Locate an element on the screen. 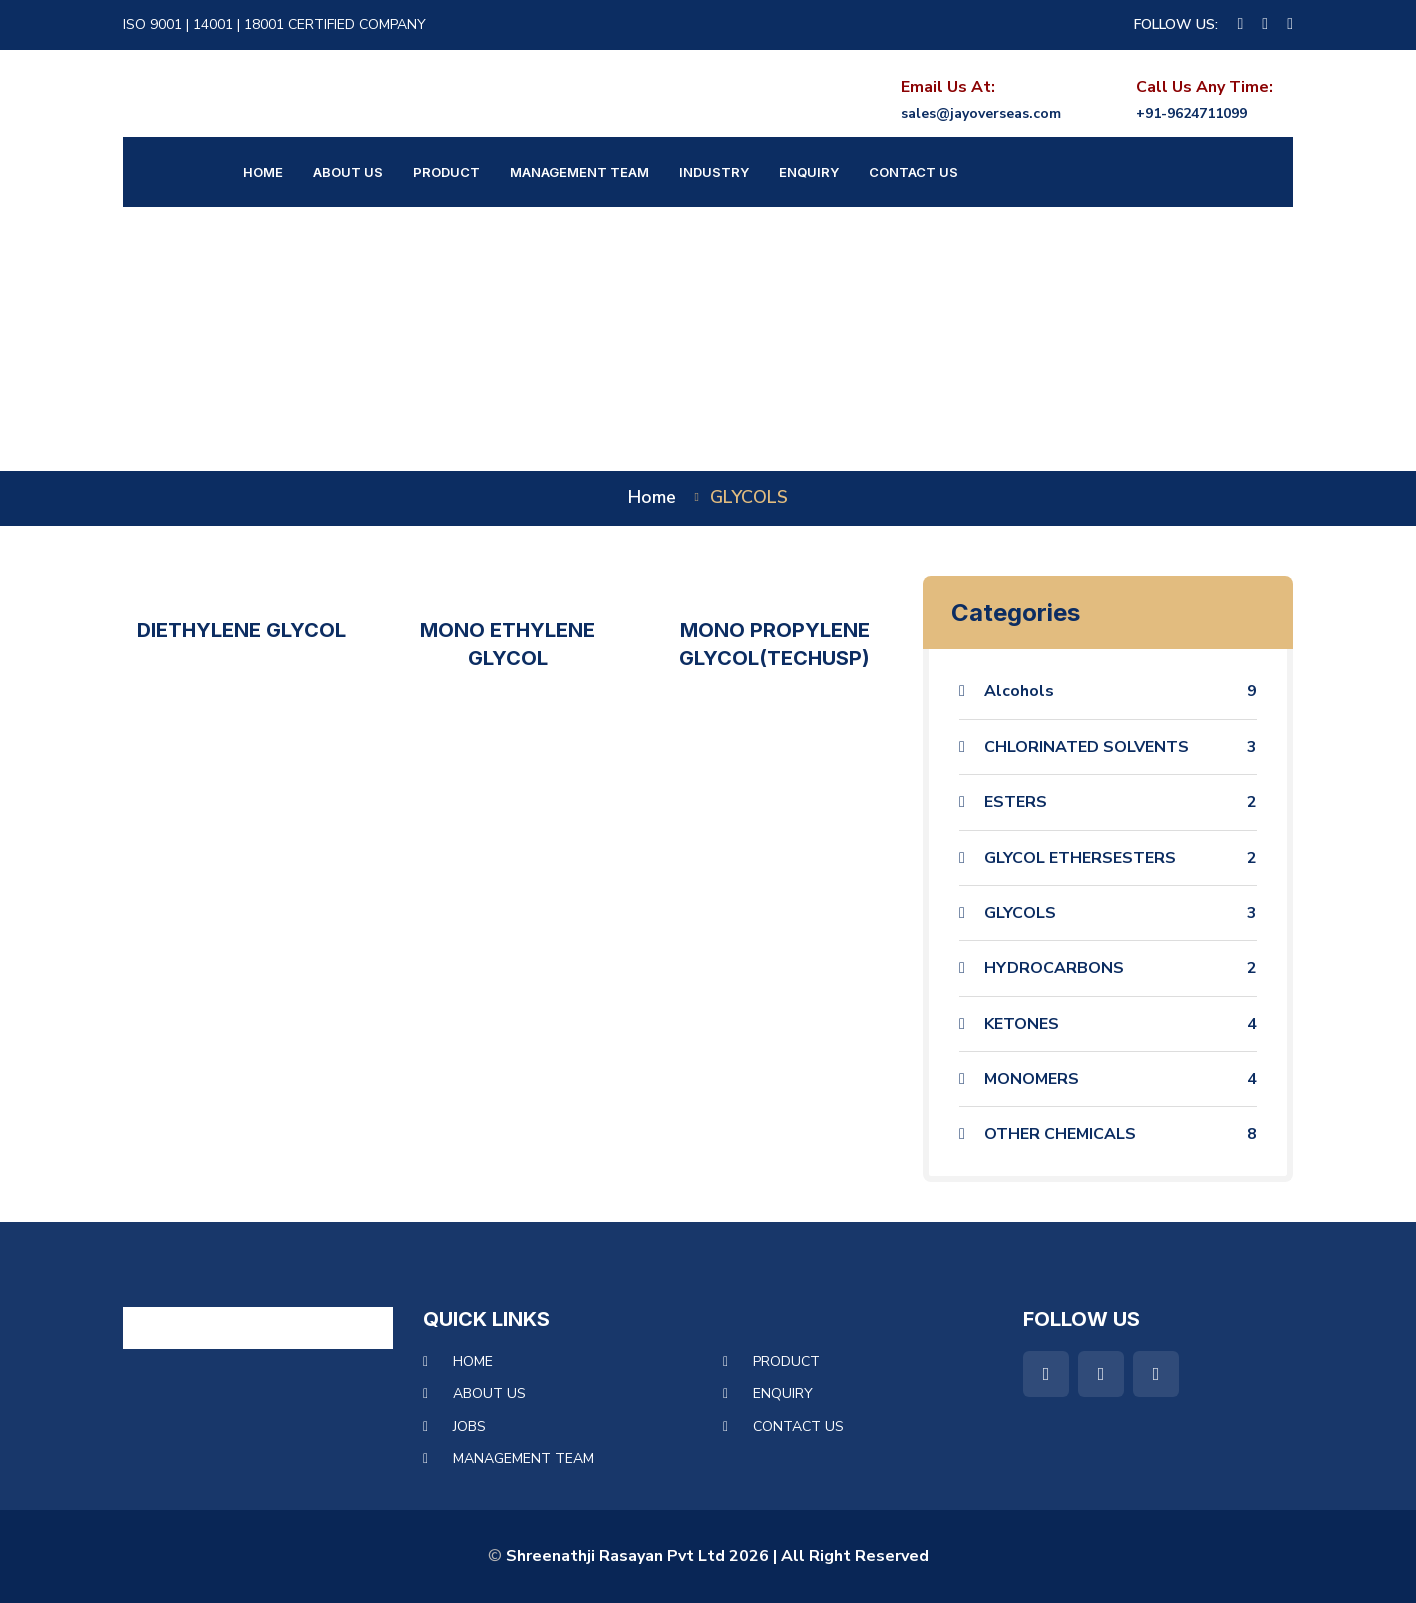 The image size is (1416, 1603). MONOMERS is located at coordinates (1120, 1079).